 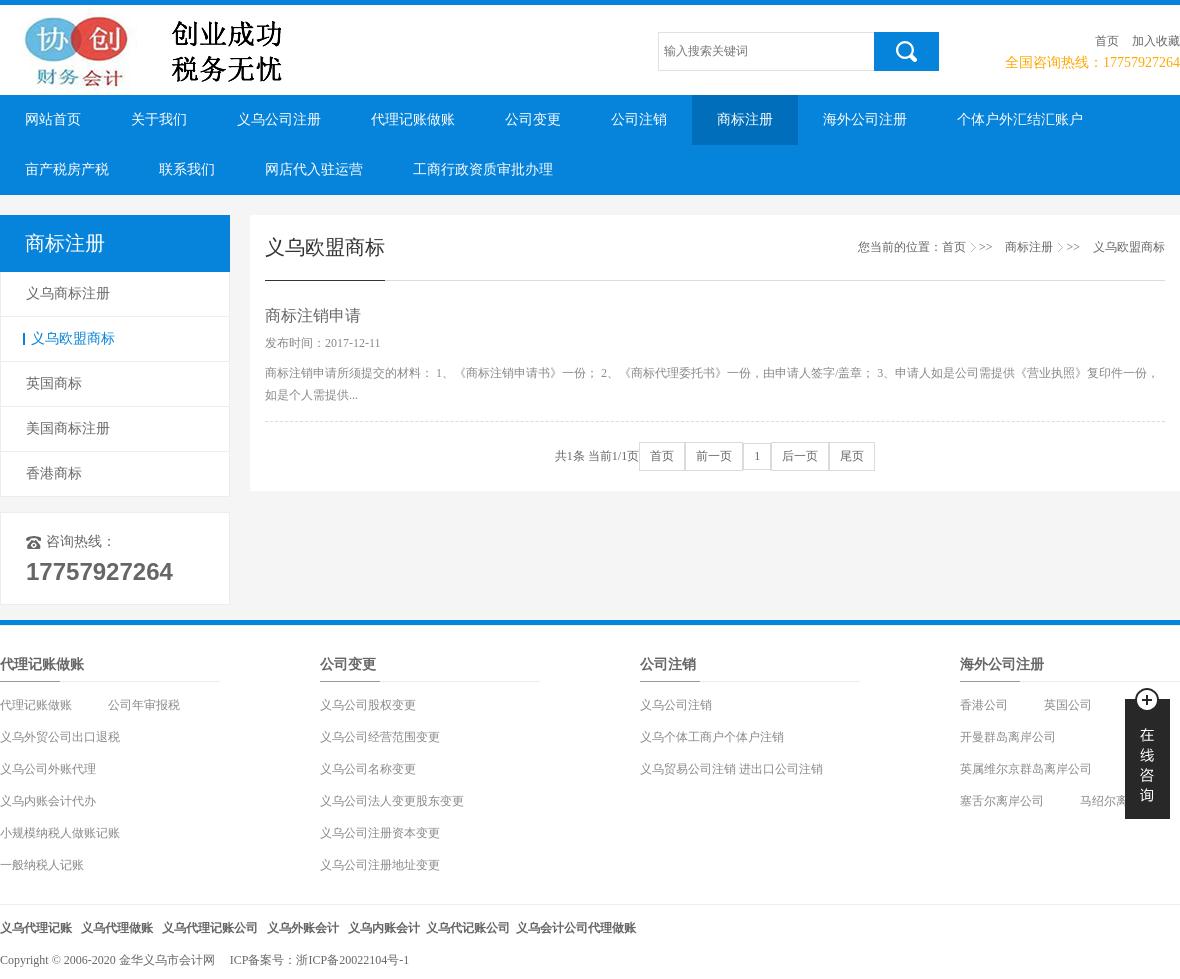 I want to click on 美国商标注册, so click(x=68, y=428).